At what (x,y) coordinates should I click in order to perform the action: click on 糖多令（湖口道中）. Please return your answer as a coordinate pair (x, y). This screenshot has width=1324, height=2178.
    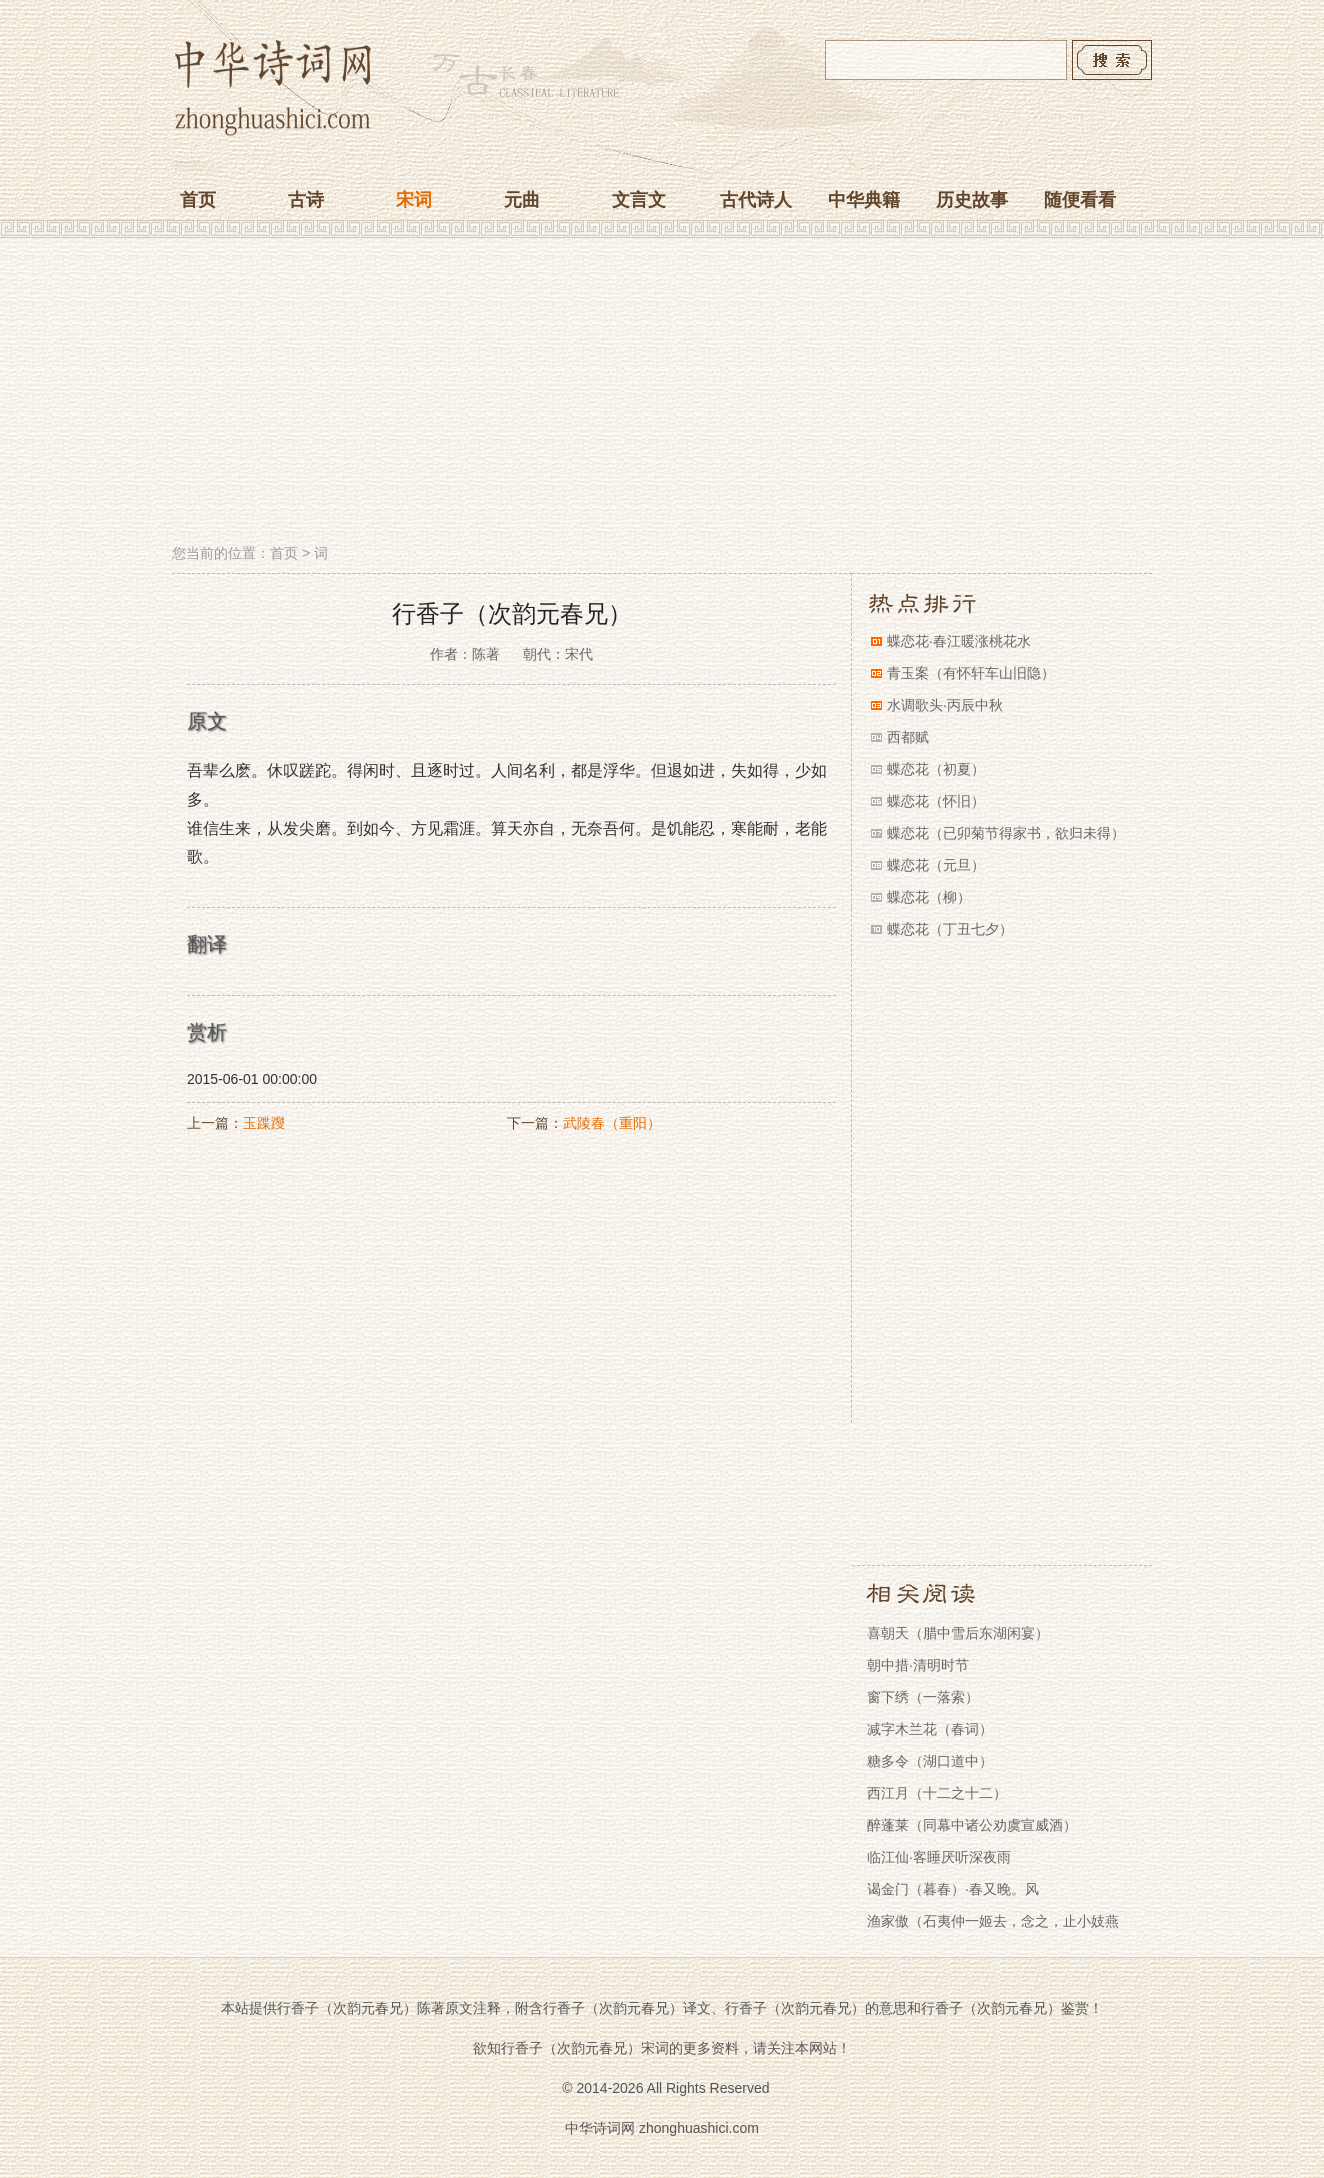
    Looking at the image, I should click on (930, 1761).